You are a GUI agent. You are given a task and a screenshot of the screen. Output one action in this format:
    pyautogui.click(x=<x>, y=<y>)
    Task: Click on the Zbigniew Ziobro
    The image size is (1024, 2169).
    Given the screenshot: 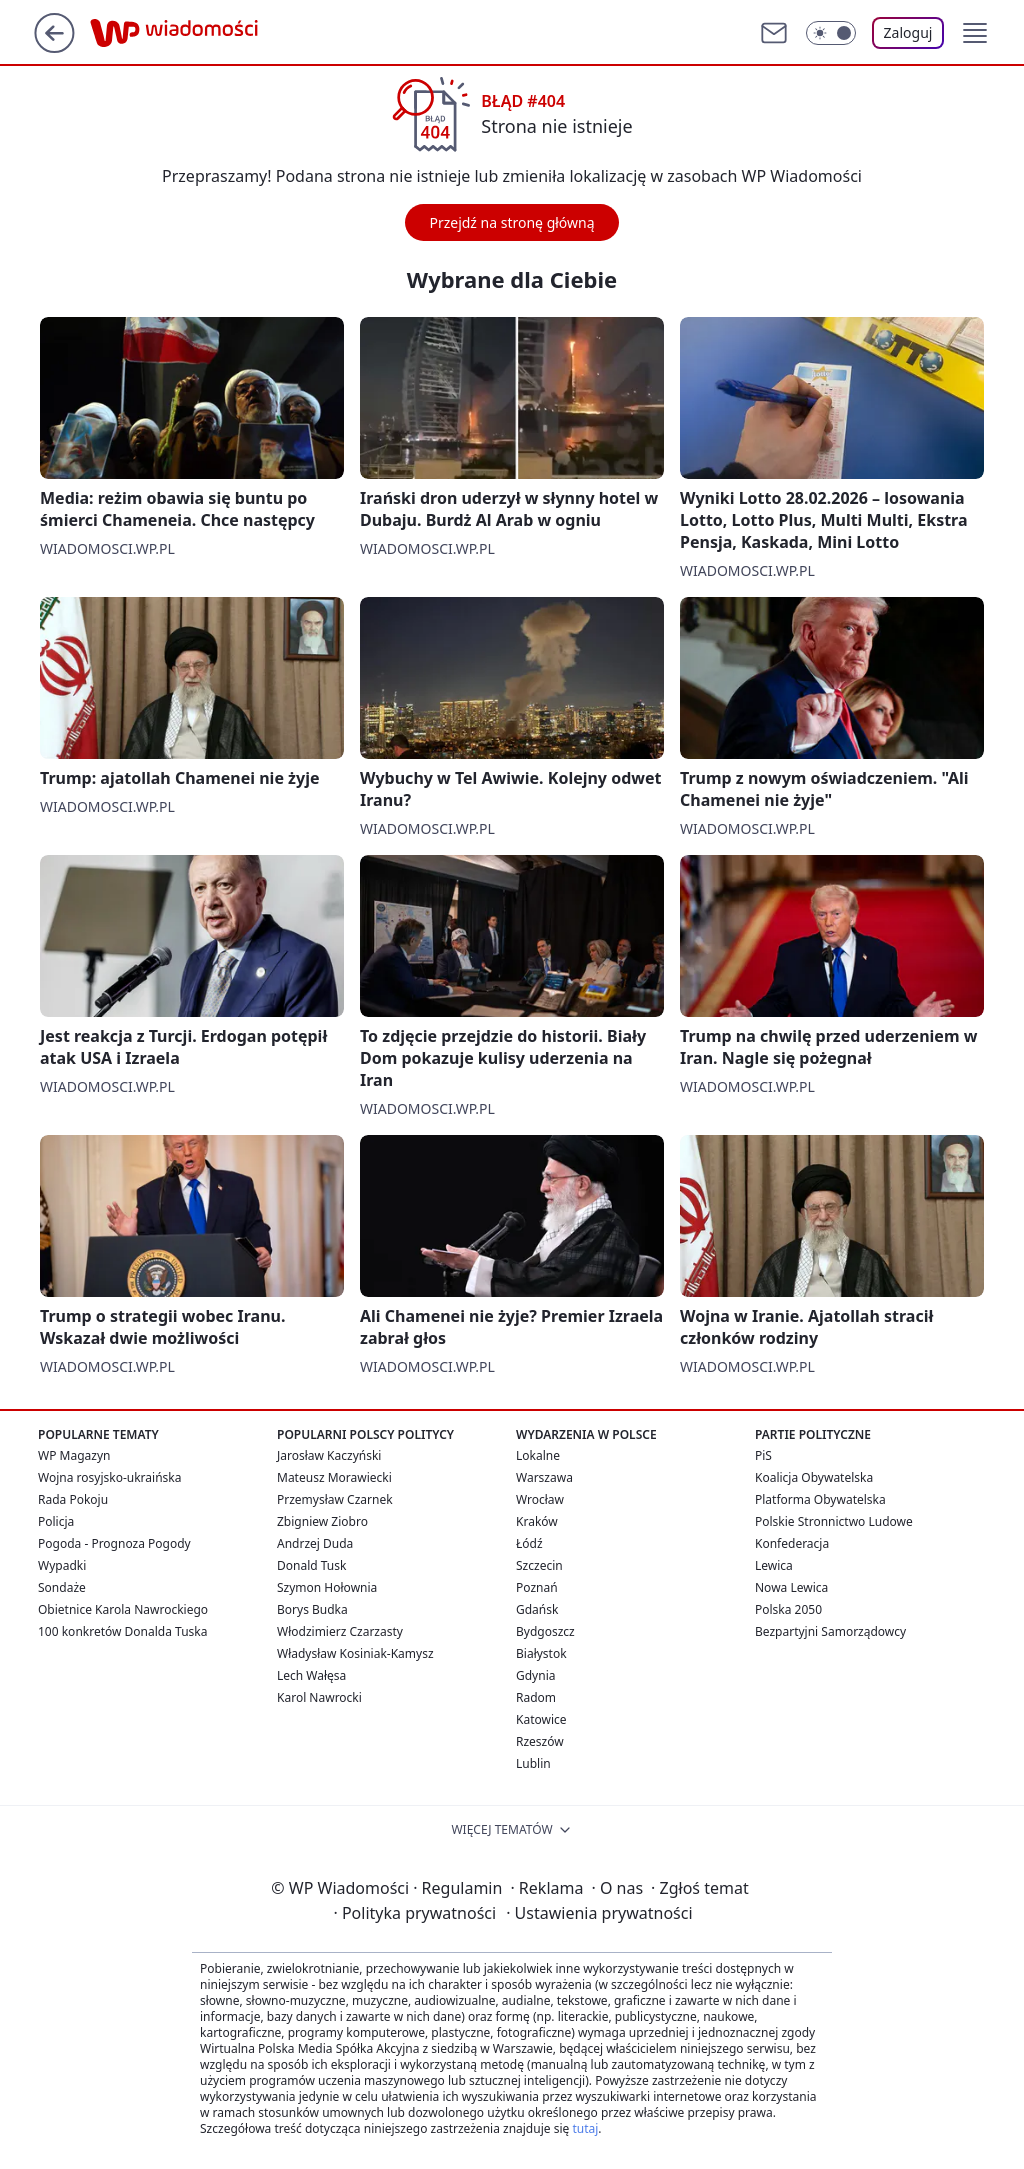 What is the action you would take?
    pyautogui.click(x=322, y=1521)
    